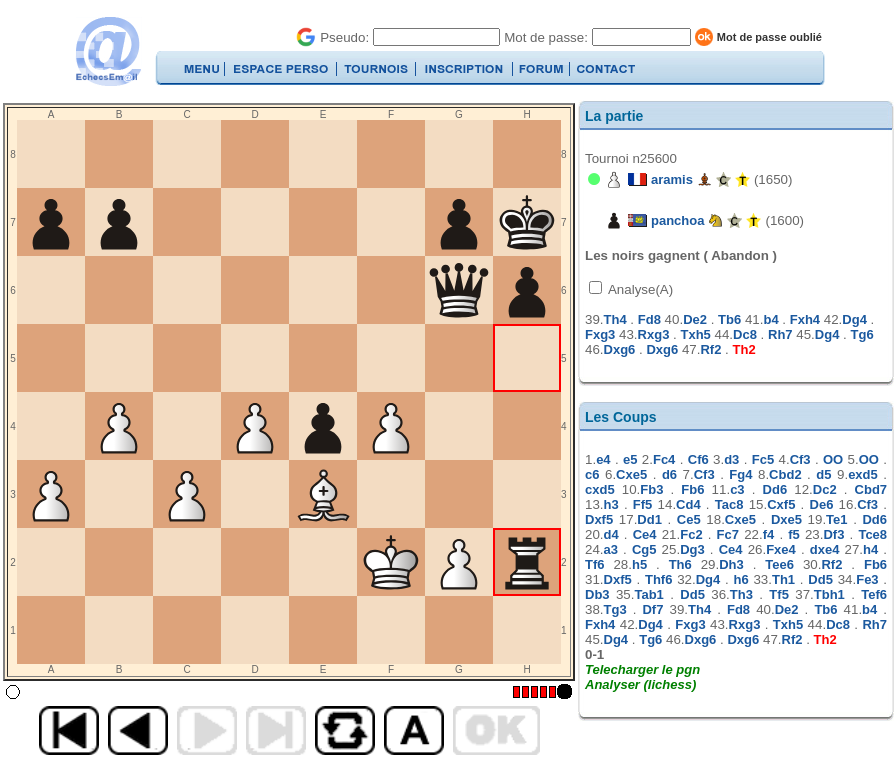  I want to click on Th3, so click(741, 594).